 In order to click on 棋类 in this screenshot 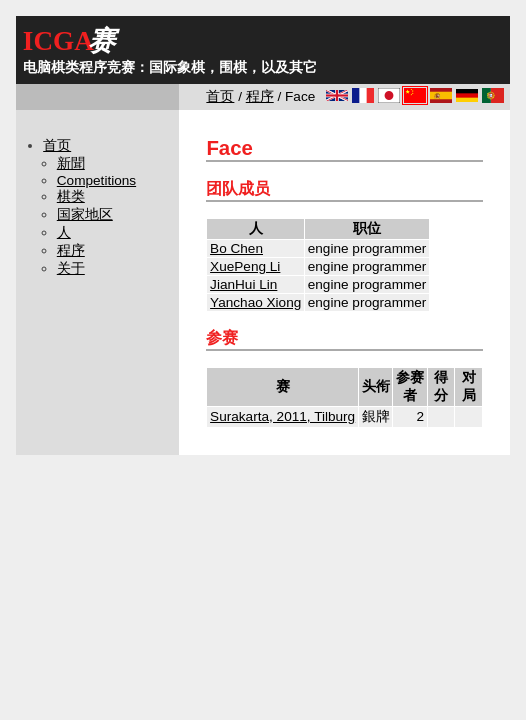, I will do `click(71, 196)`.